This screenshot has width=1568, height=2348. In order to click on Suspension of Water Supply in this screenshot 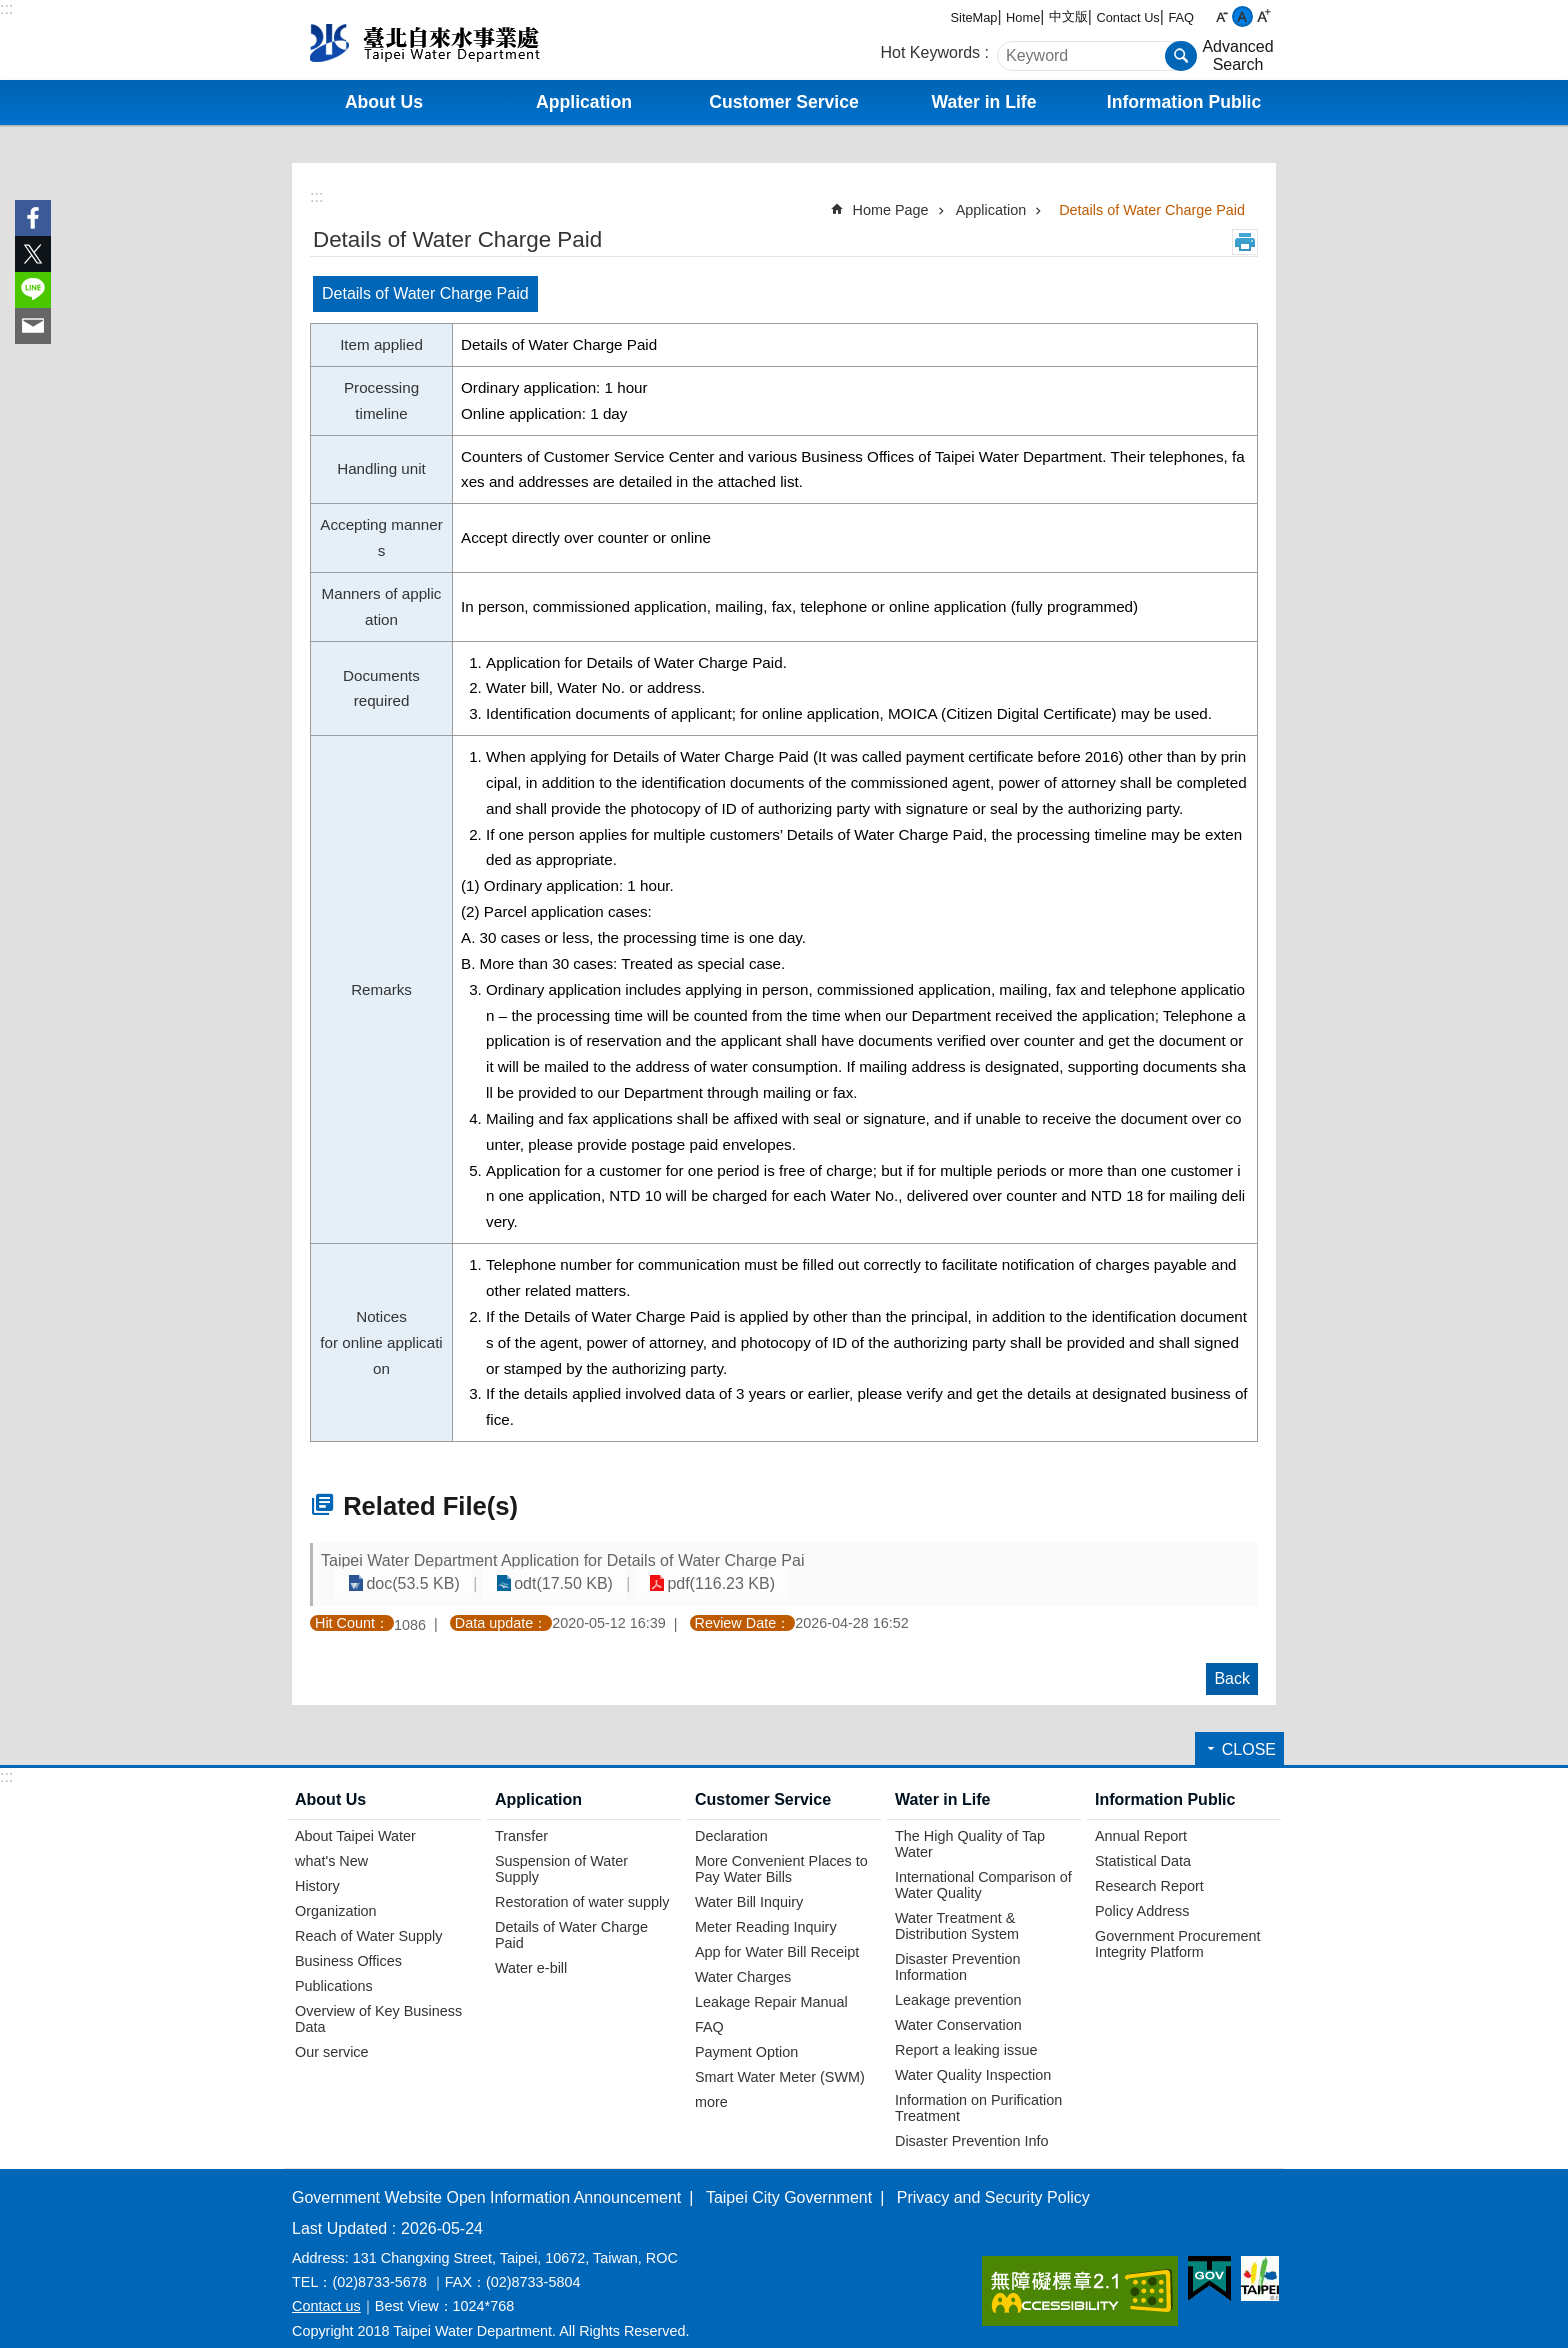, I will do `click(561, 1850)`.